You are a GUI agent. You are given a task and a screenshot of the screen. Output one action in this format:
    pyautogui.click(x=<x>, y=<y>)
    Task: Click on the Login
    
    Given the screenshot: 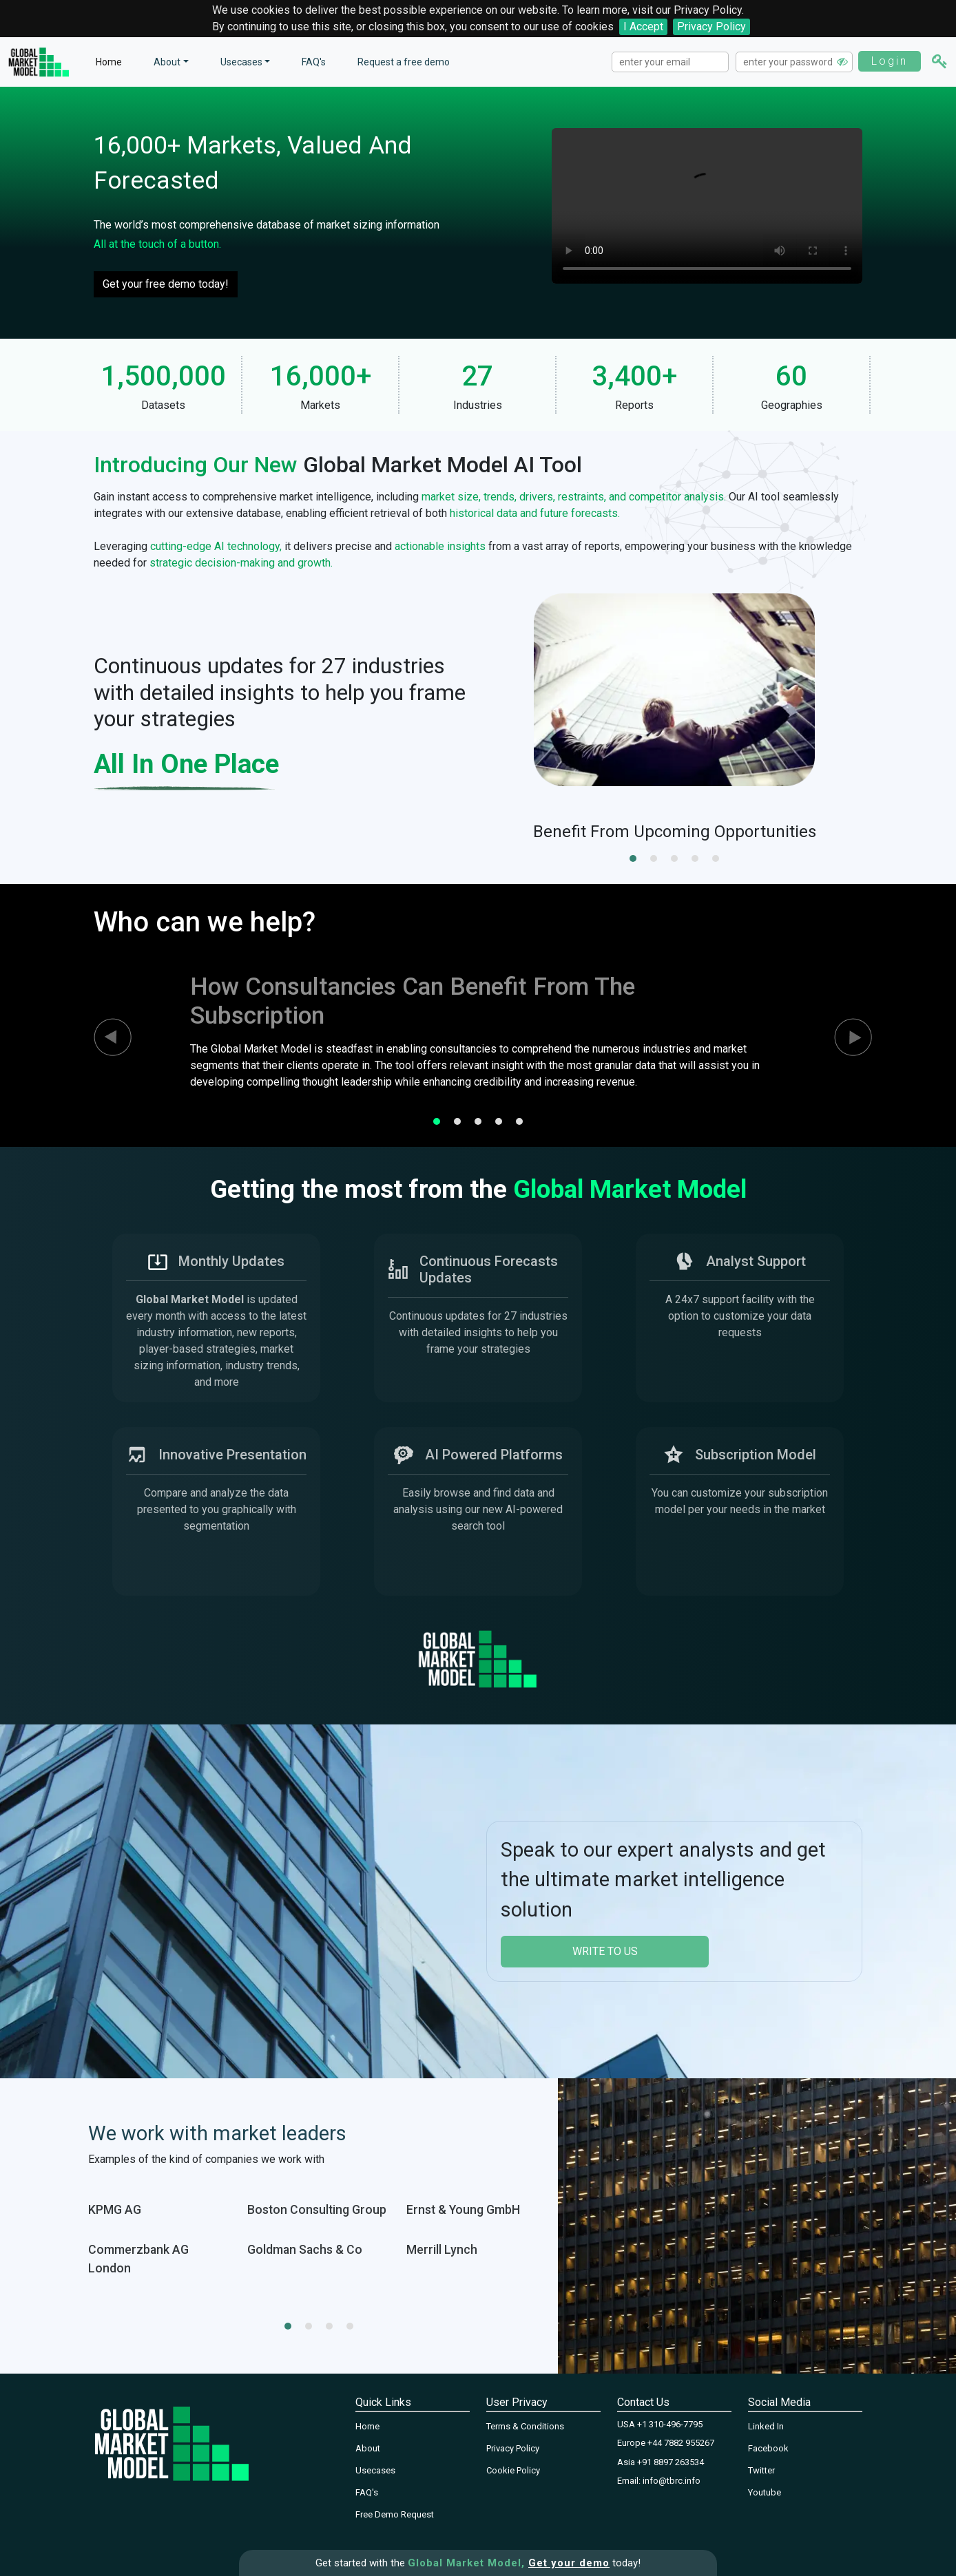 What is the action you would take?
    pyautogui.click(x=889, y=60)
    